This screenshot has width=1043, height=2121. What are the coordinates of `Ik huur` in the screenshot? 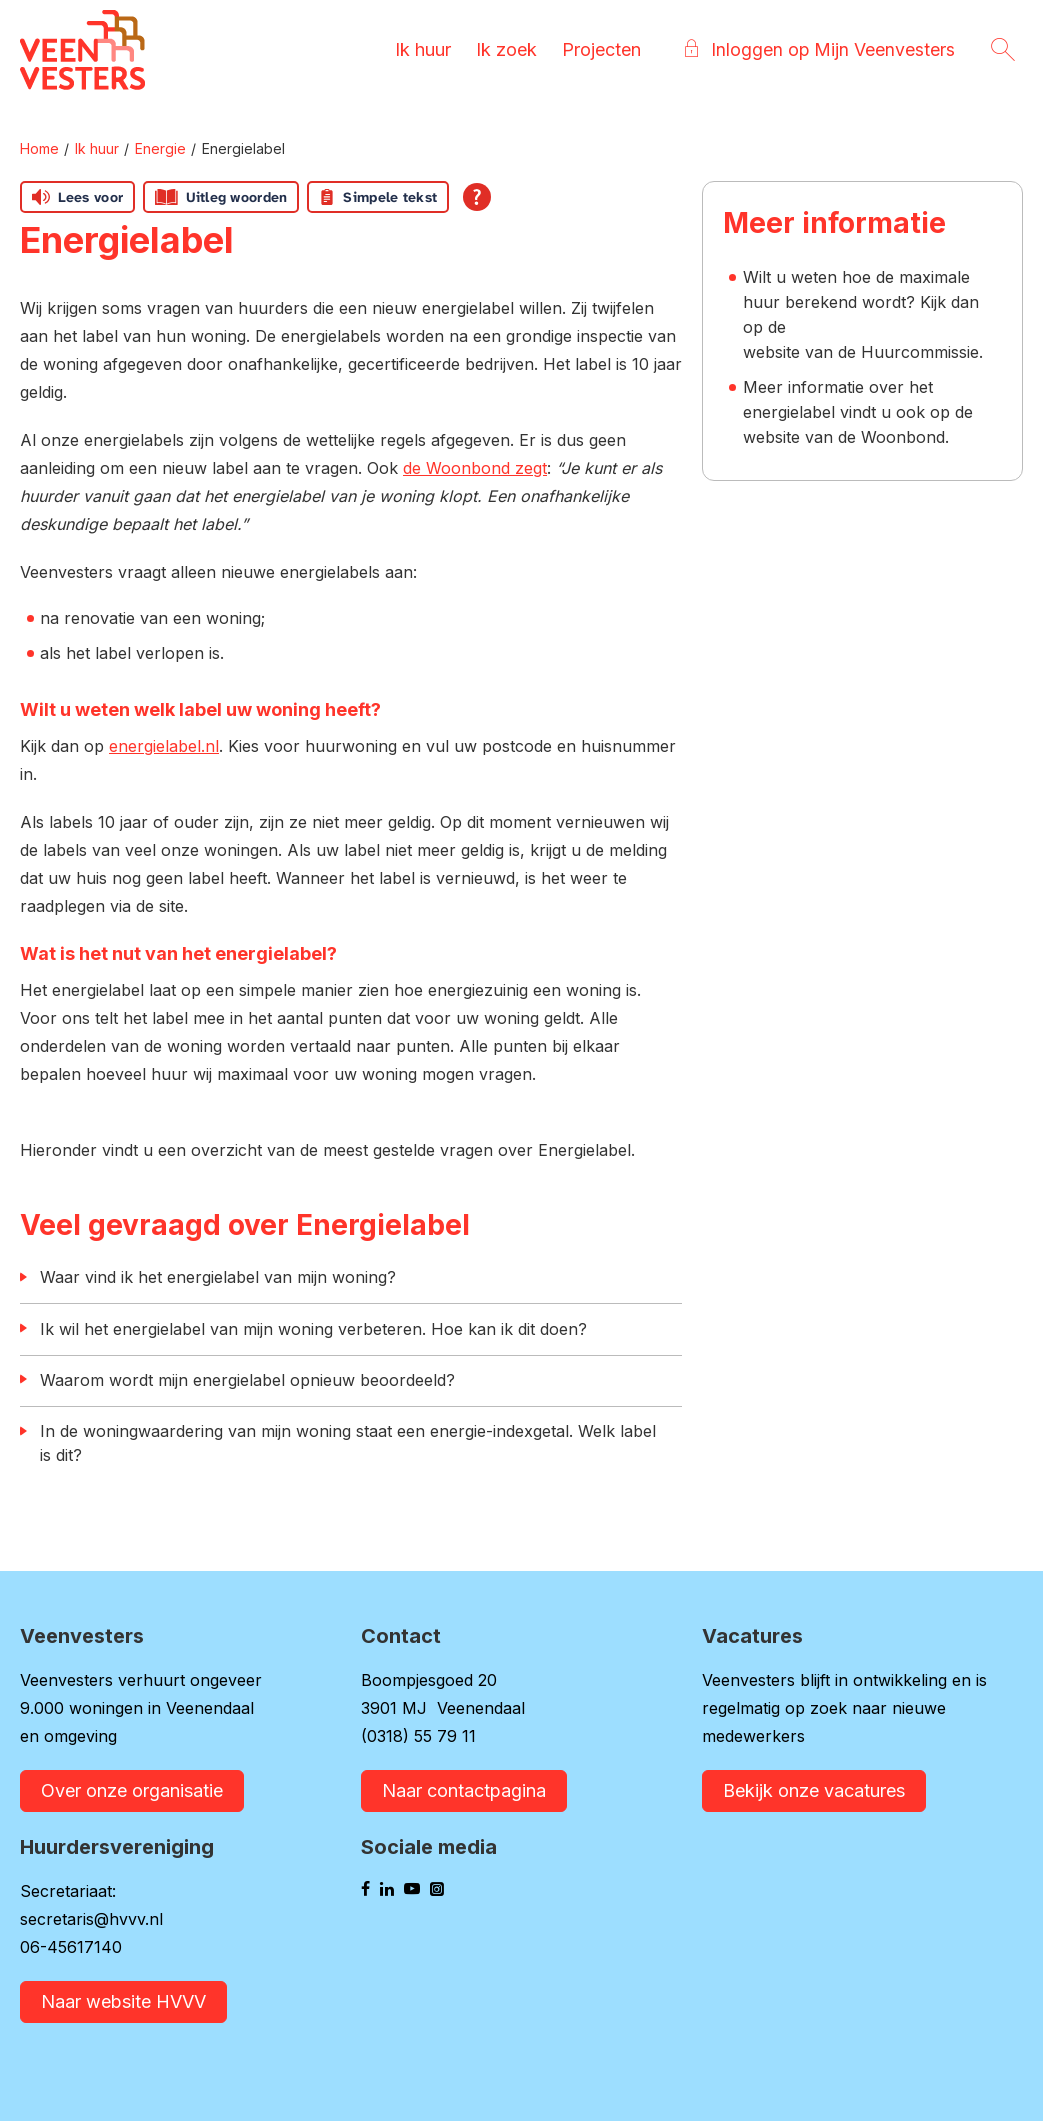 It's located at (422, 49).